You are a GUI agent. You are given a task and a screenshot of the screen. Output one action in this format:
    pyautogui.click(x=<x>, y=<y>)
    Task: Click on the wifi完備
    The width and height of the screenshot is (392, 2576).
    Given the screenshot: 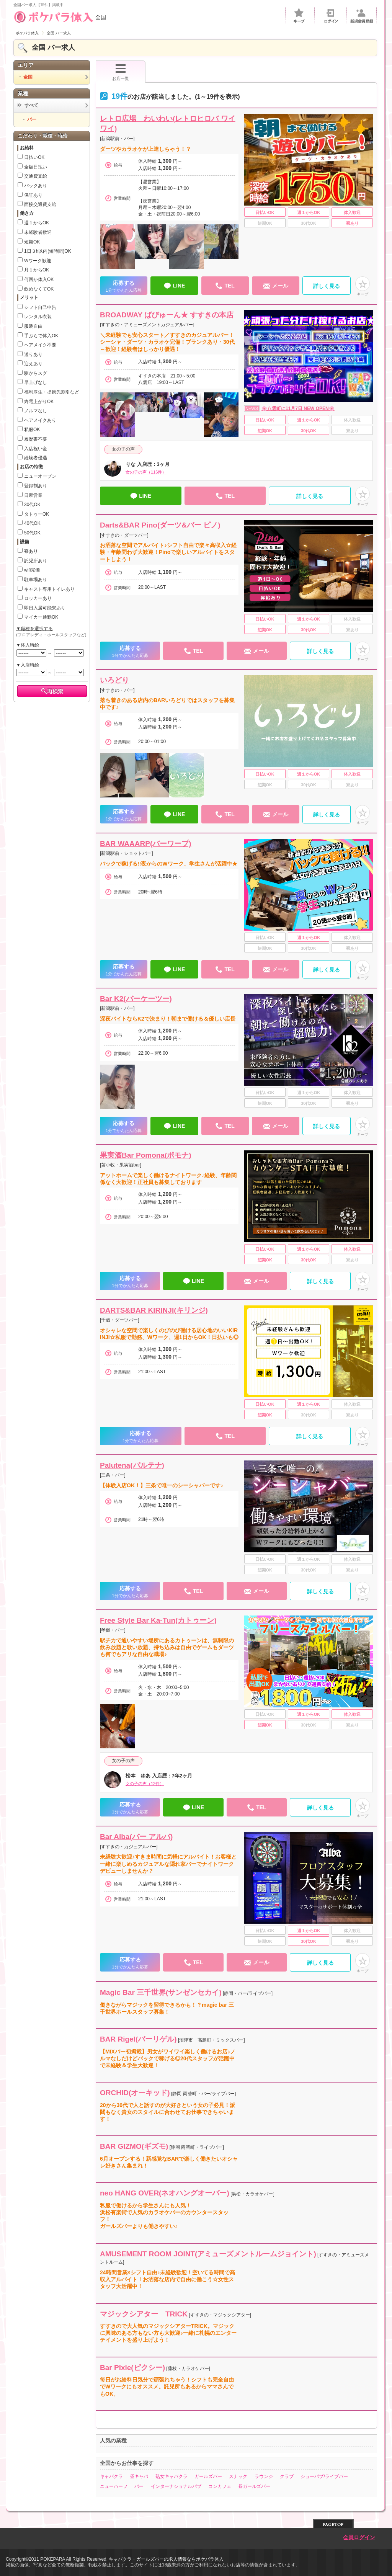 What is the action you would take?
    pyautogui.click(x=32, y=570)
    